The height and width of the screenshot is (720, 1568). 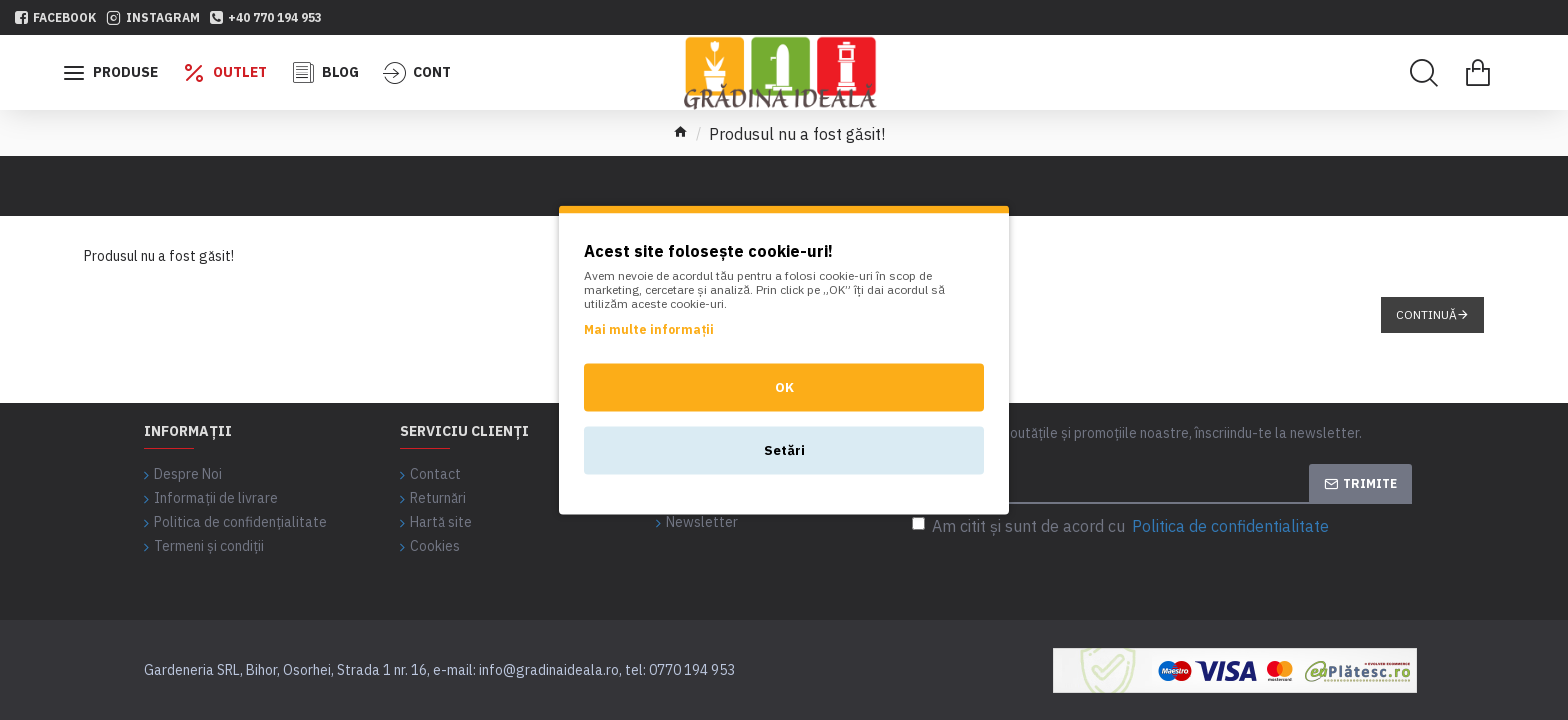 What do you see at coordinates (784, 450) in the screenshot?
I see `Setări` at bounding box center [784, 450].